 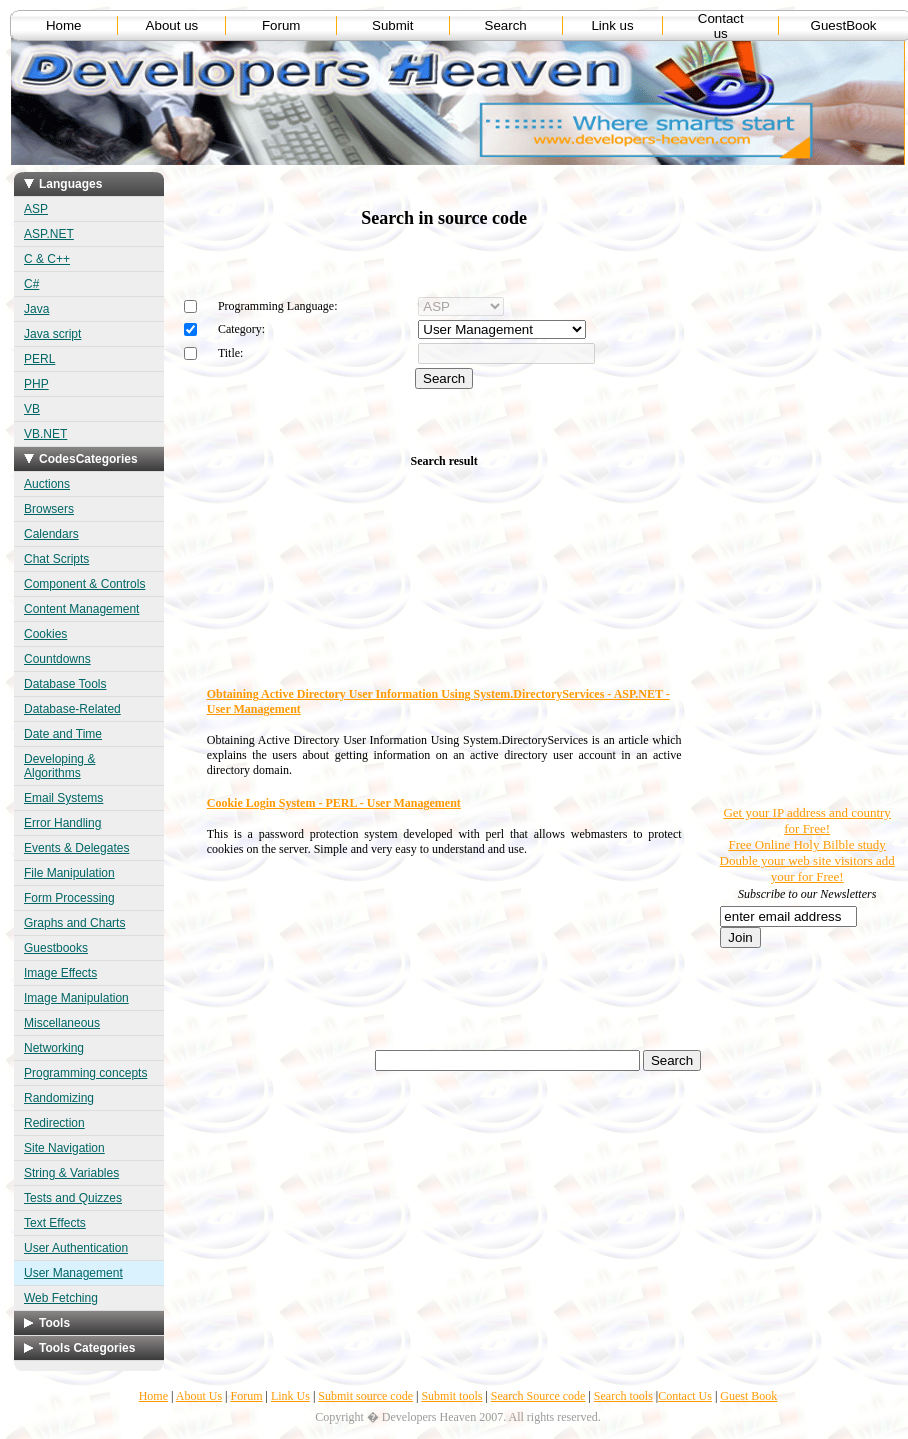 I want to click on Contact us, so click(x=721, y=26).